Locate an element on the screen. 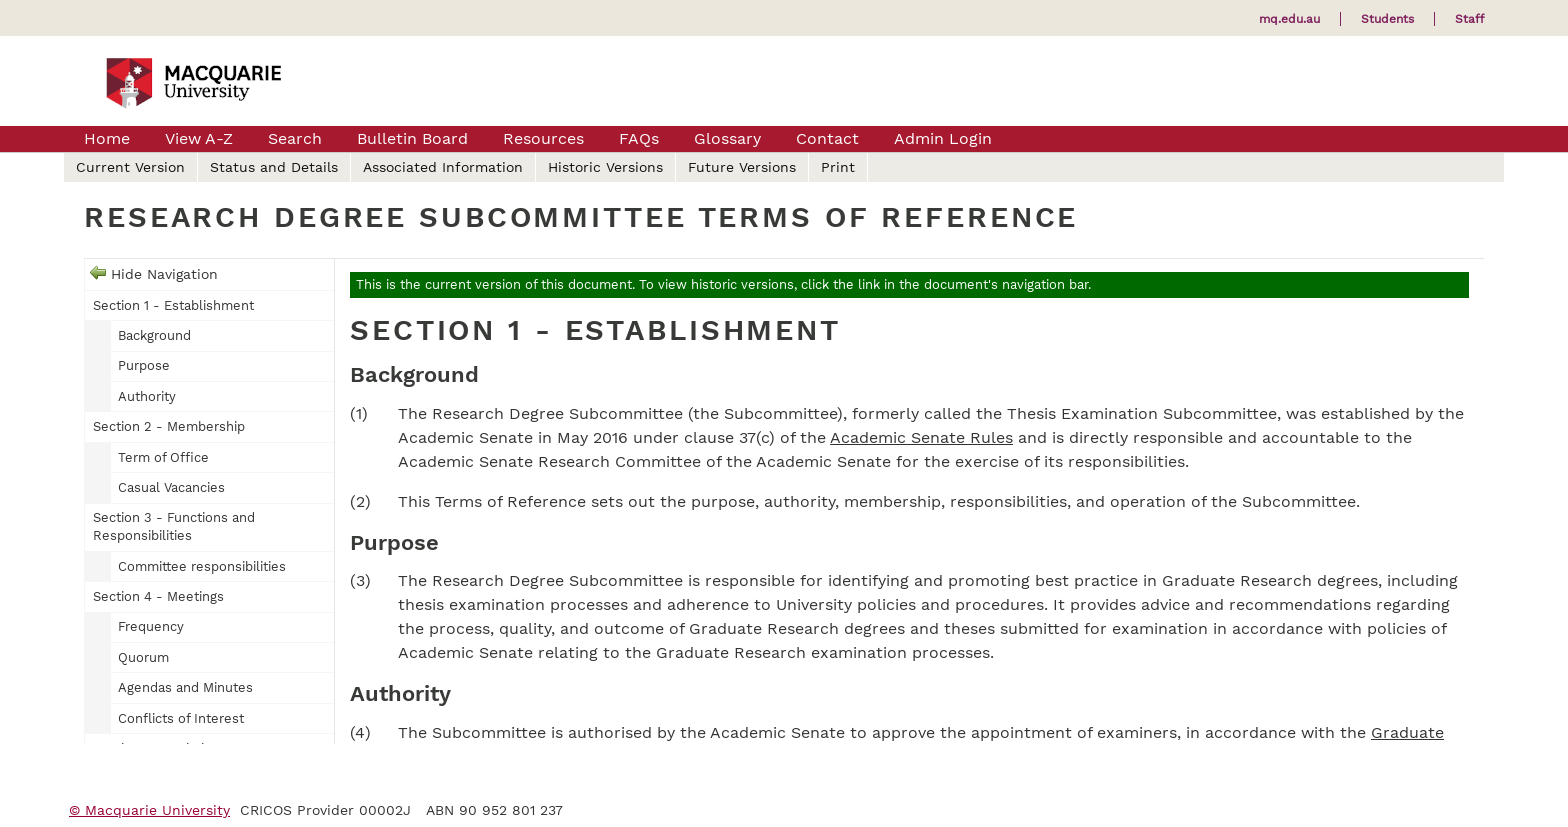  Term of Office is located at coordinates (163, 457).